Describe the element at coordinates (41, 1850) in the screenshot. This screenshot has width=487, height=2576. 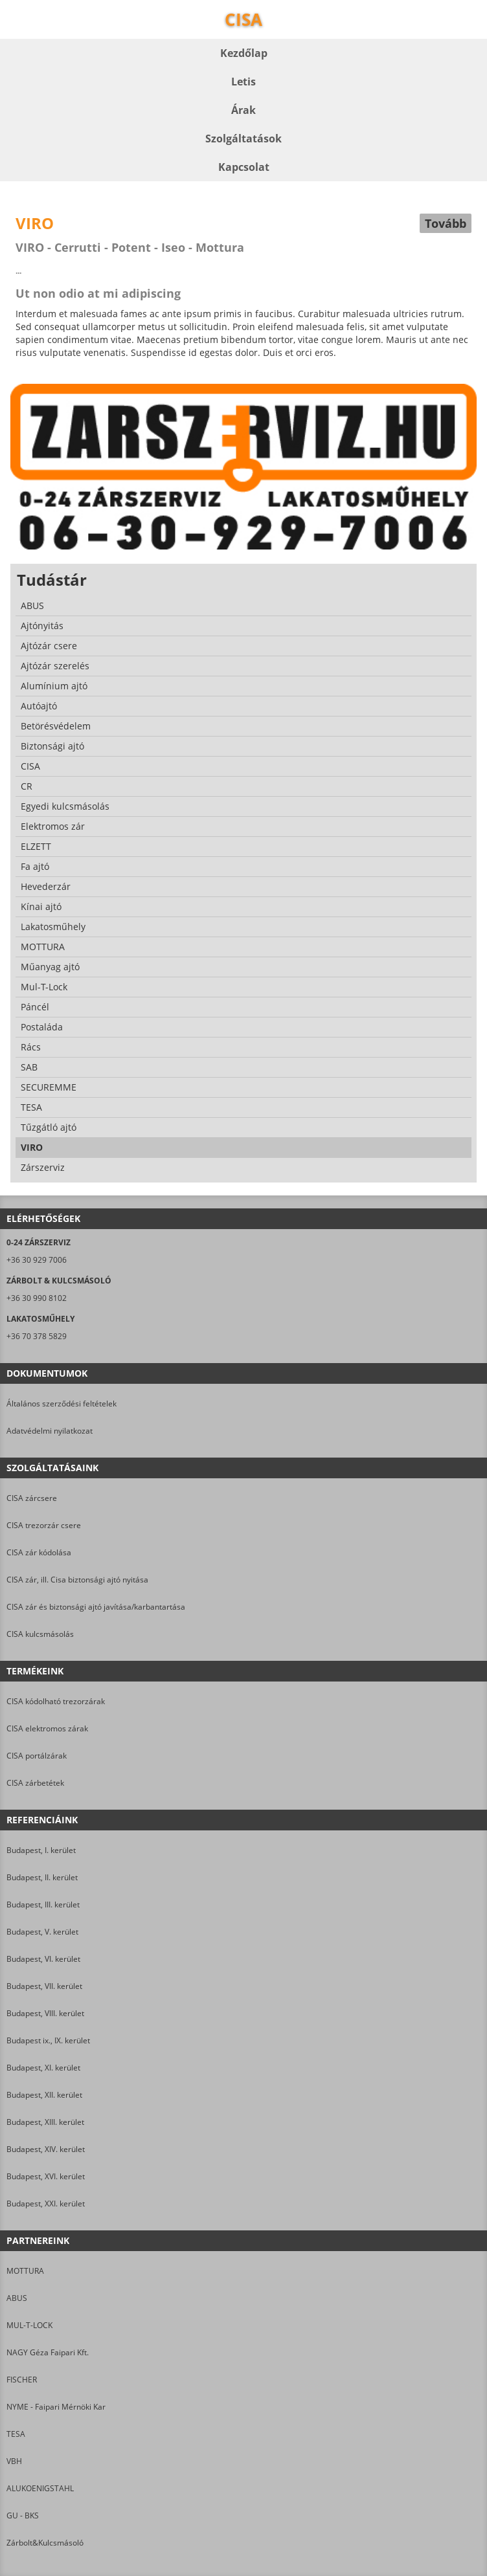
I see `Budapest, I. kerület` at that location.